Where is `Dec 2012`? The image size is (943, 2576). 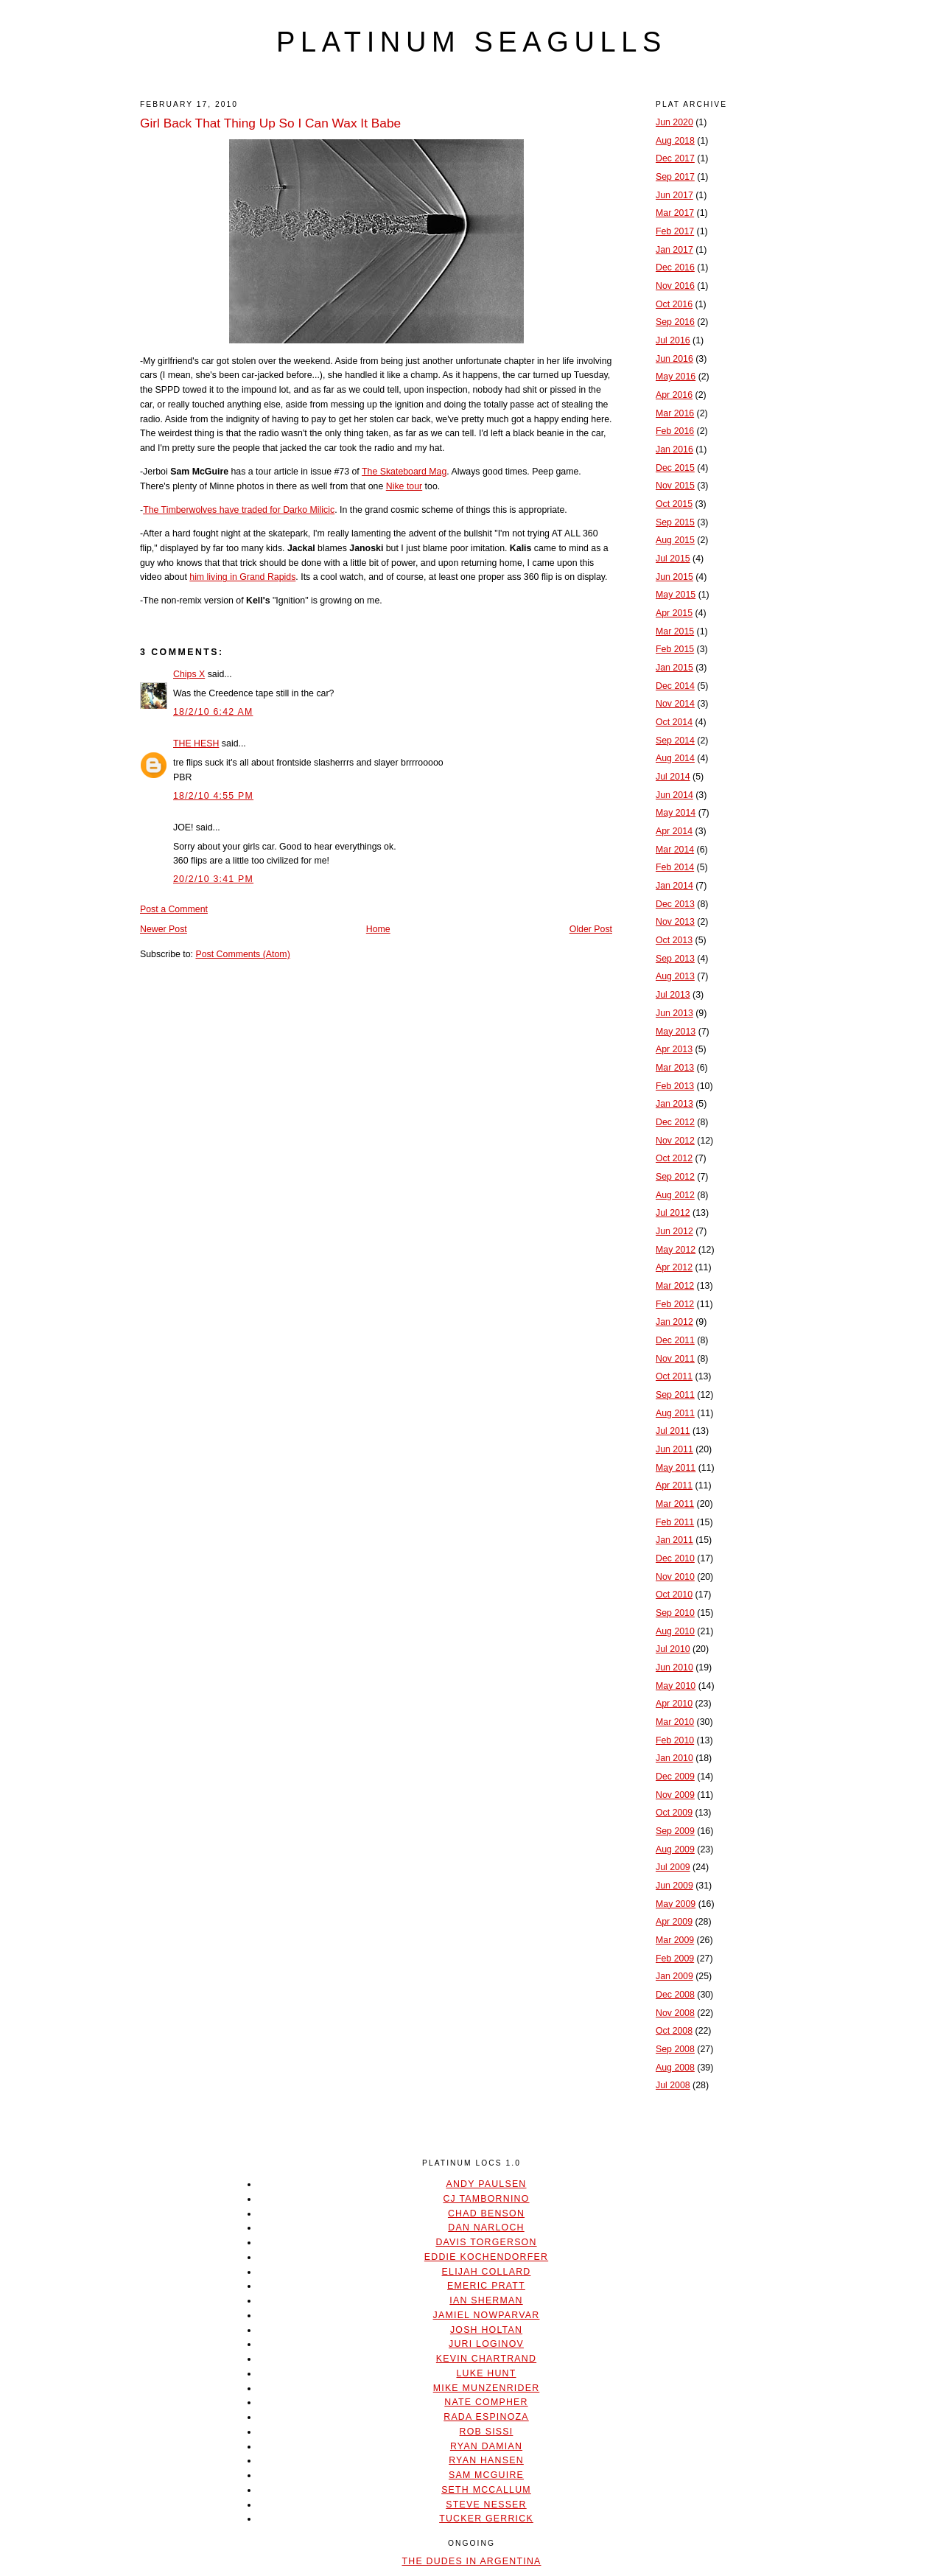 Dec 2012 is located at coordinates (675, 1122).